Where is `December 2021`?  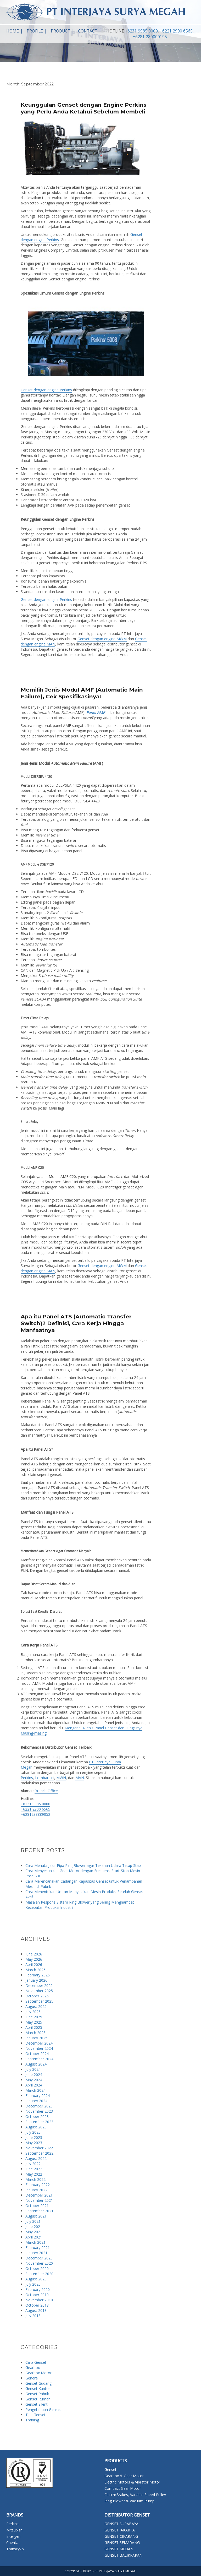
December 2021 is located at coordinates (39, 2195).